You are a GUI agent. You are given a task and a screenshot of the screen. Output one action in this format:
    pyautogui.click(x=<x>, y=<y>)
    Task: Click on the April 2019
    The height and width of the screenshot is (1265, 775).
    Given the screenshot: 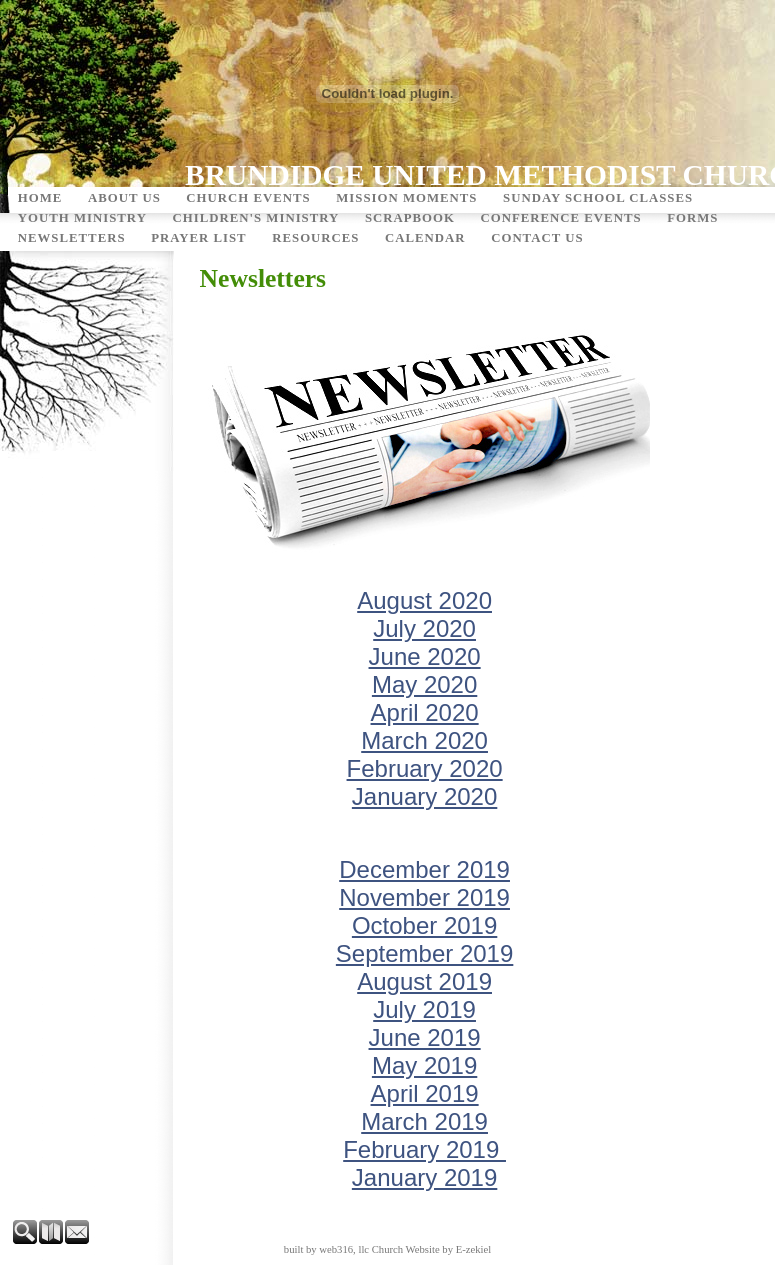 What is the action you would take?
    pyautogui.click(x=425, y=1093)
    